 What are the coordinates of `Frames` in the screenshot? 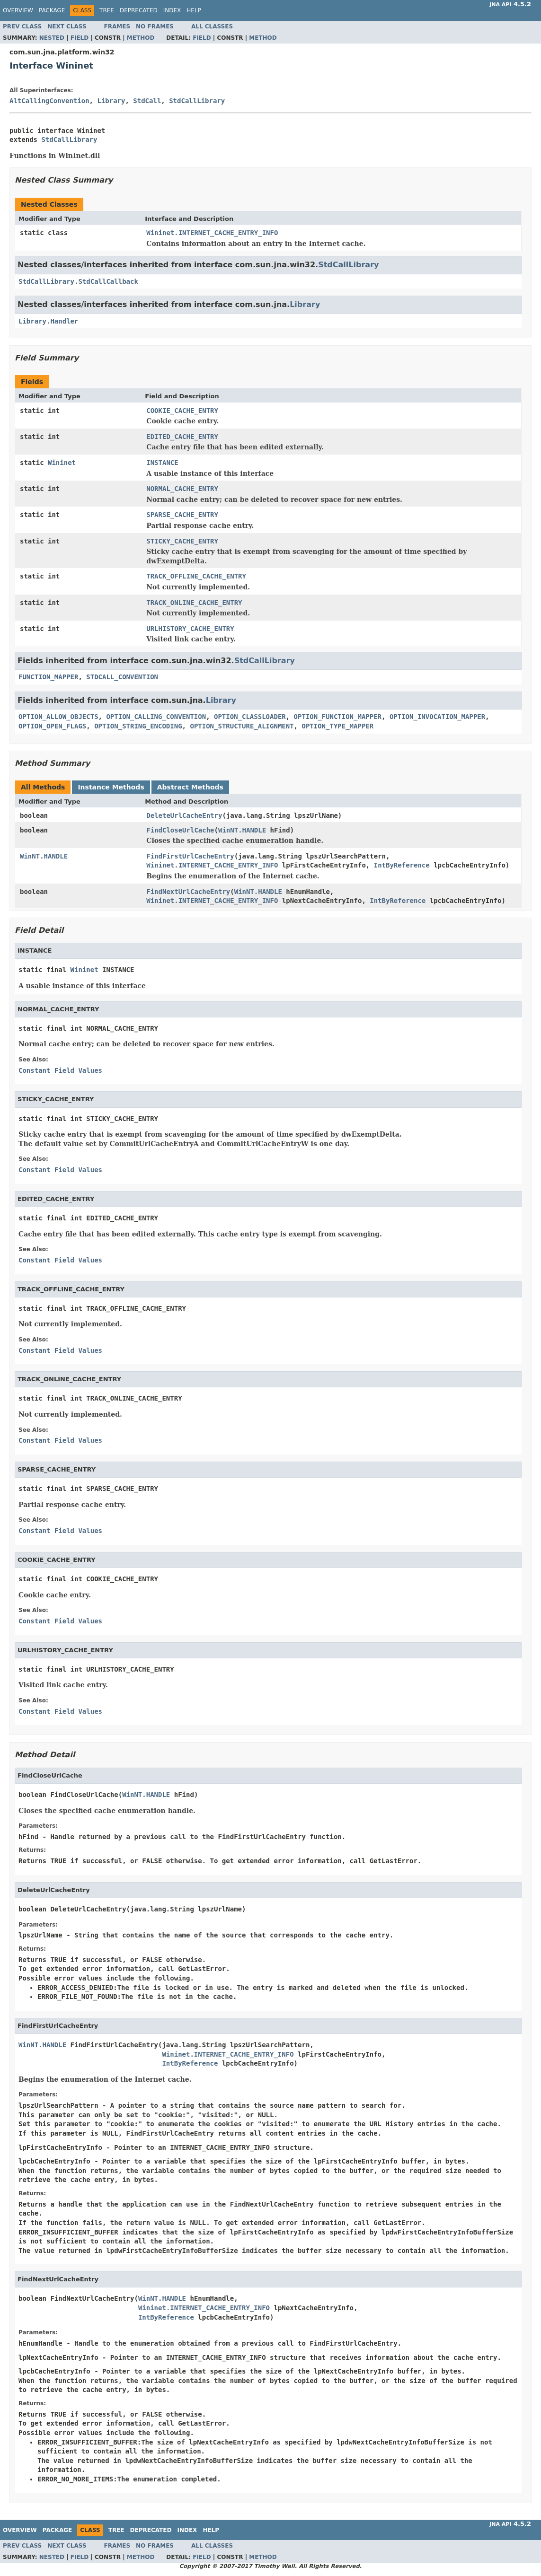 It's located at (117, 26).